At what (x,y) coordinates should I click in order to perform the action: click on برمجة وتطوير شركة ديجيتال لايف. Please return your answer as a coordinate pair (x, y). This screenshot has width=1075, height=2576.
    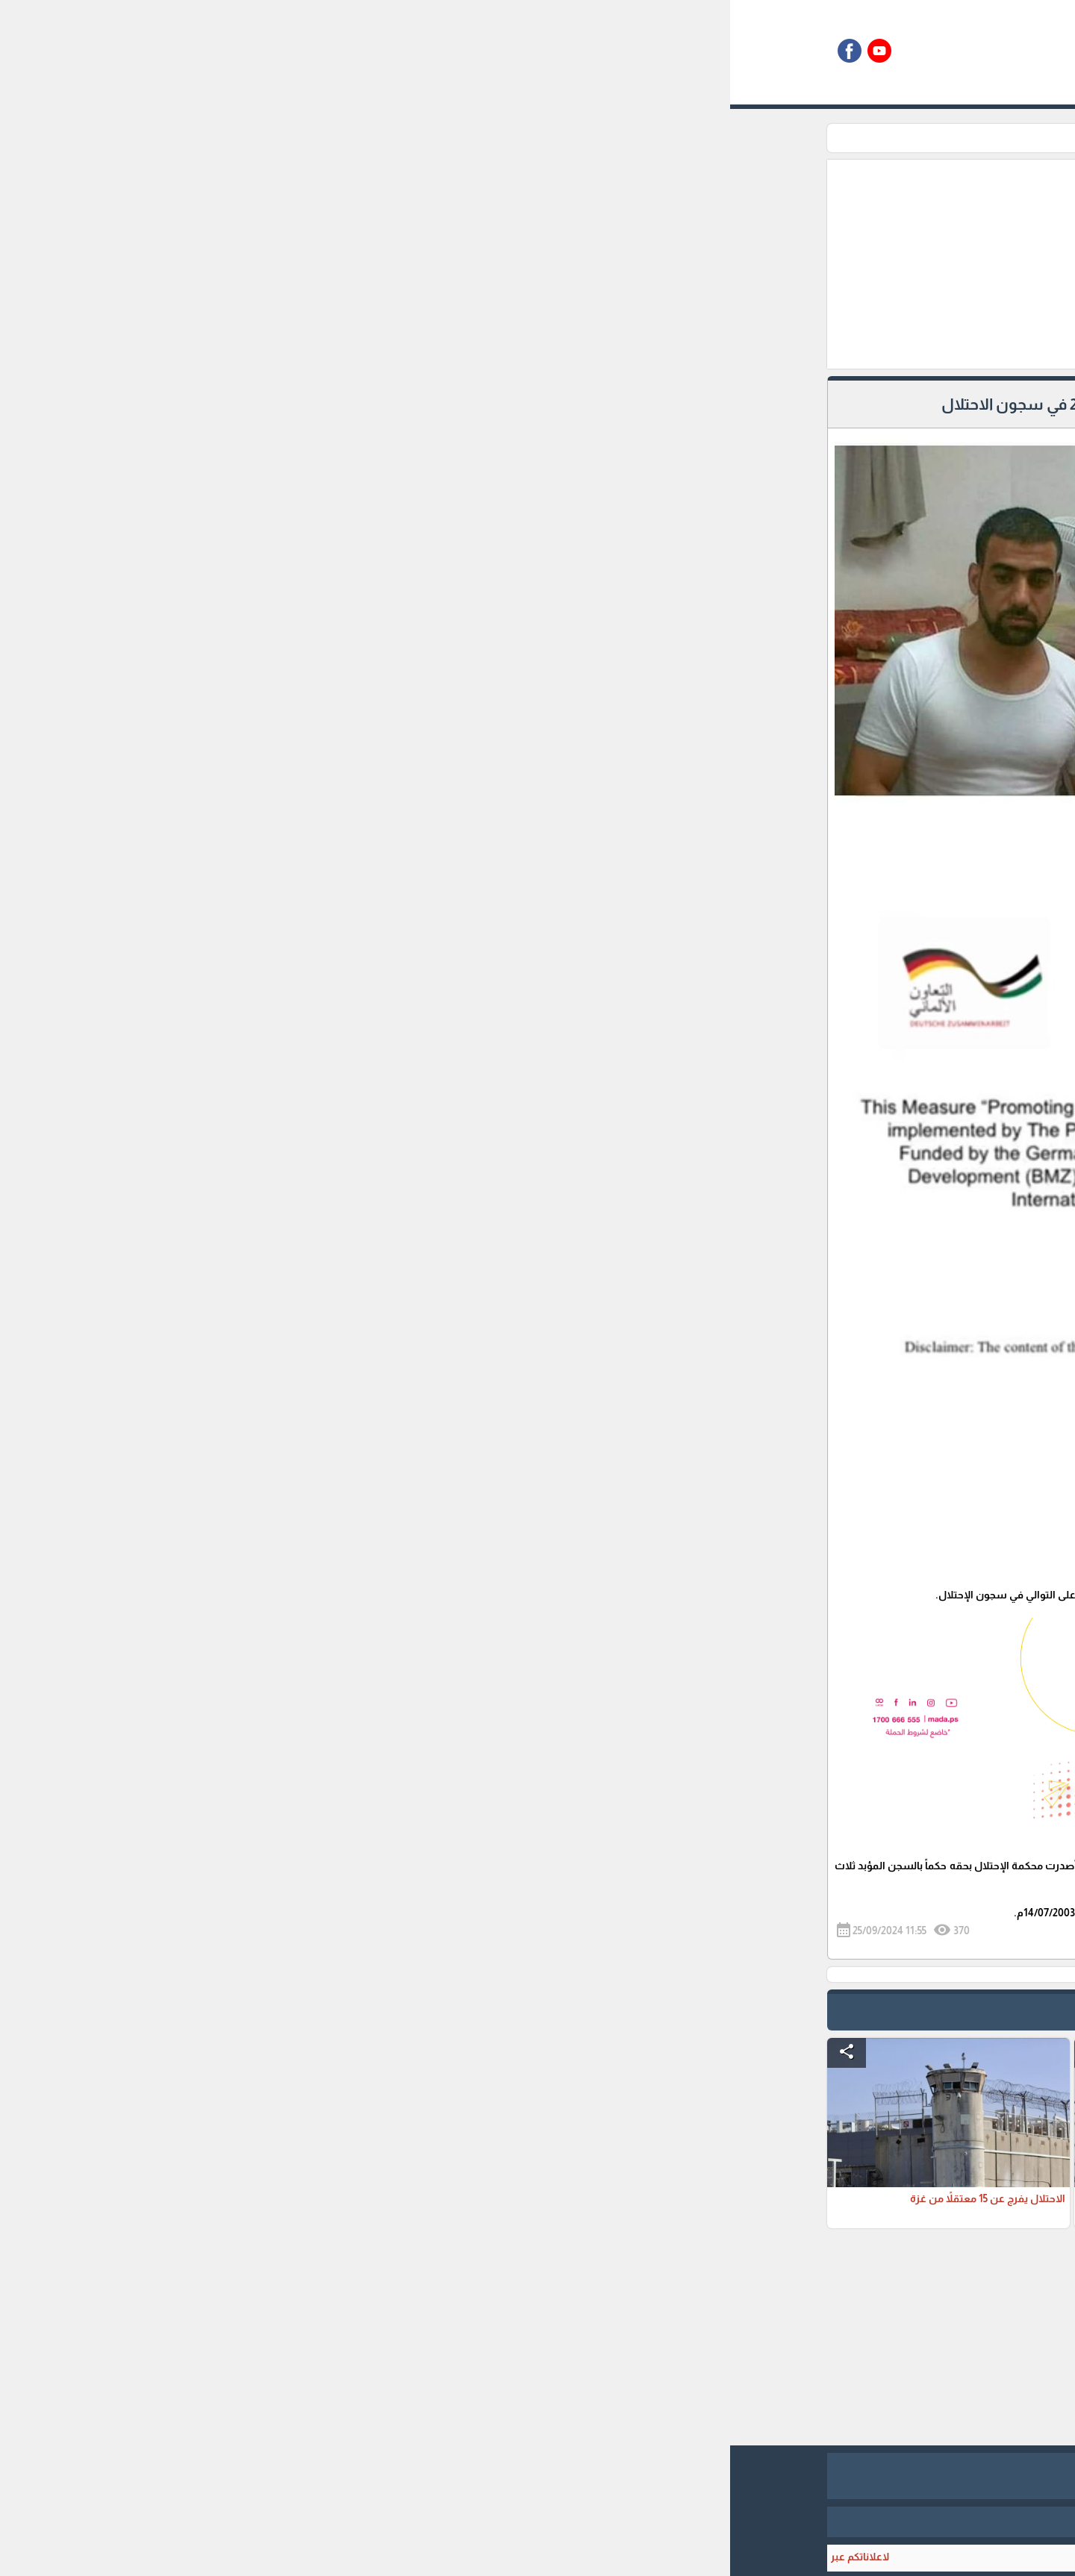
    Looking at the image, I should click on (537, 2521).